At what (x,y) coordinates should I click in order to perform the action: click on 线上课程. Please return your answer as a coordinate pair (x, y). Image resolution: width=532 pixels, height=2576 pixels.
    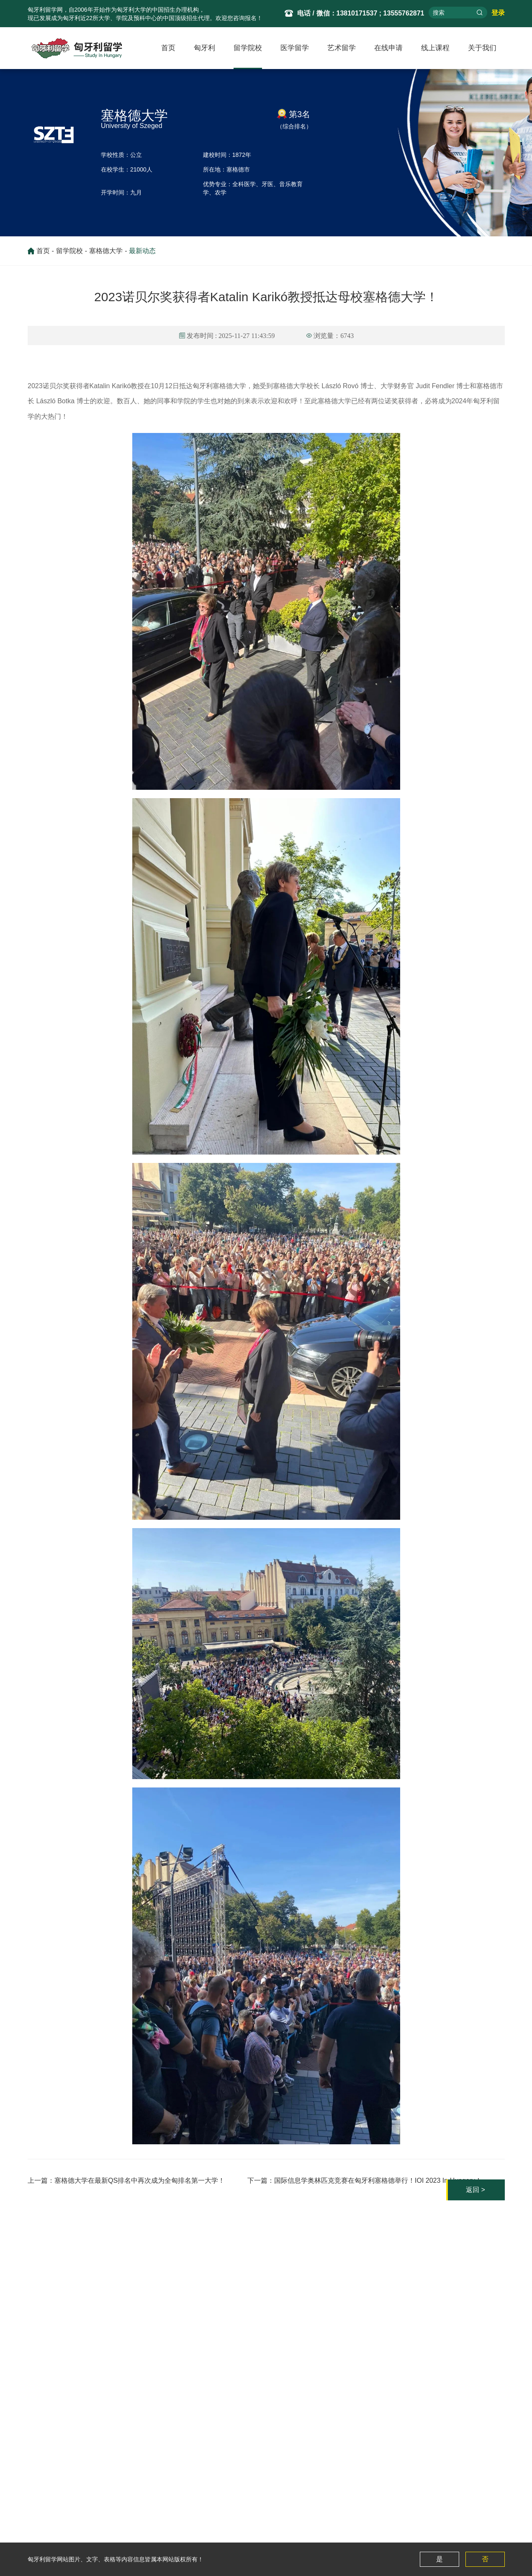
    Looking at the image, I should click on (435, 48).